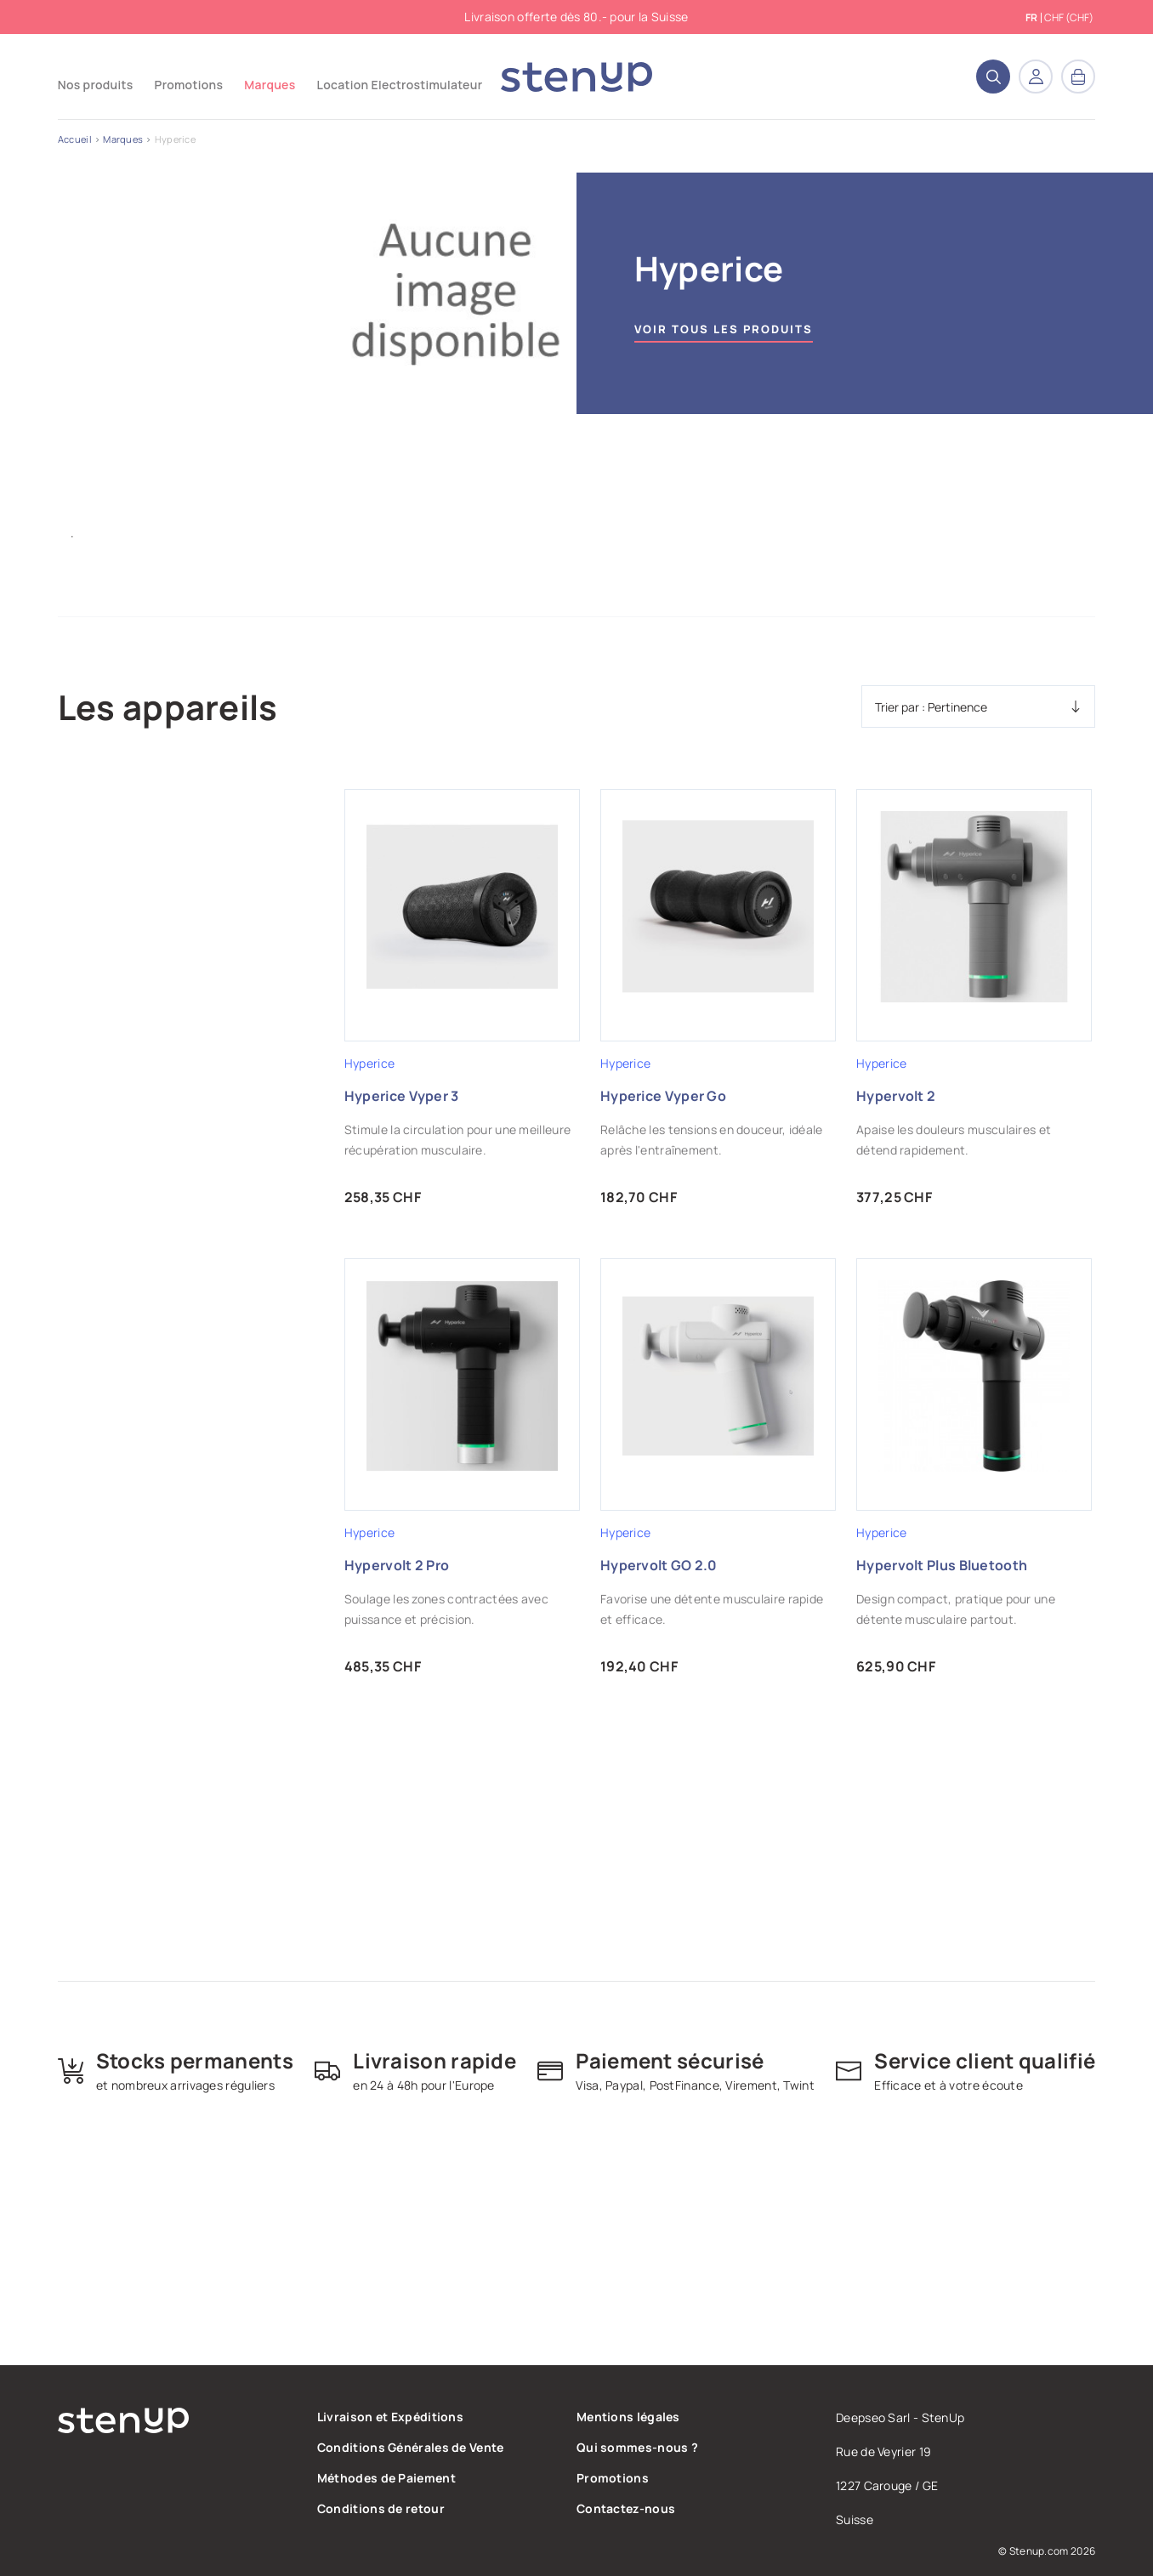 The image size is (1153, 2576). I want to click on Livraison et Expéditions, so click(390, 2417).